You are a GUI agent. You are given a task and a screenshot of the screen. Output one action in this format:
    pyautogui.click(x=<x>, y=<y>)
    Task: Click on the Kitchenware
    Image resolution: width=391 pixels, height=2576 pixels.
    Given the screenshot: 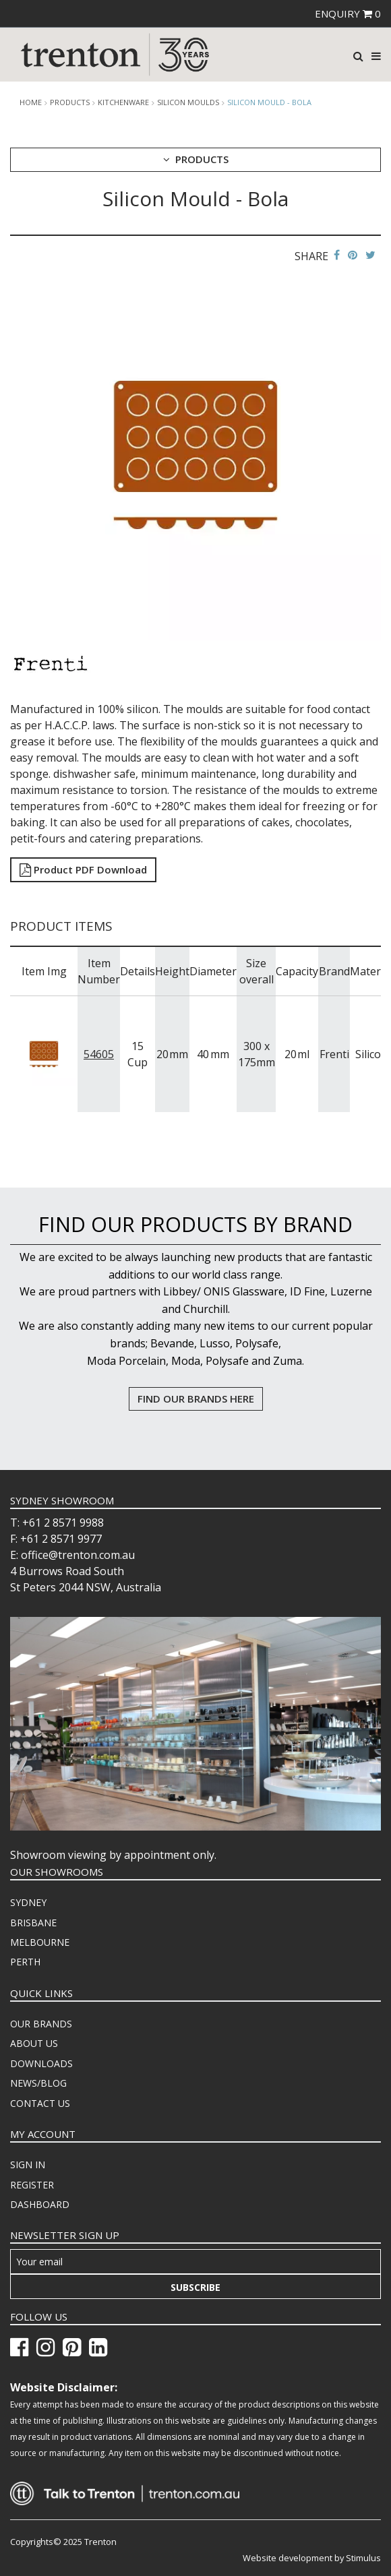 What is the action you would take?
    pyautogui.click(x=123, y=102)
    